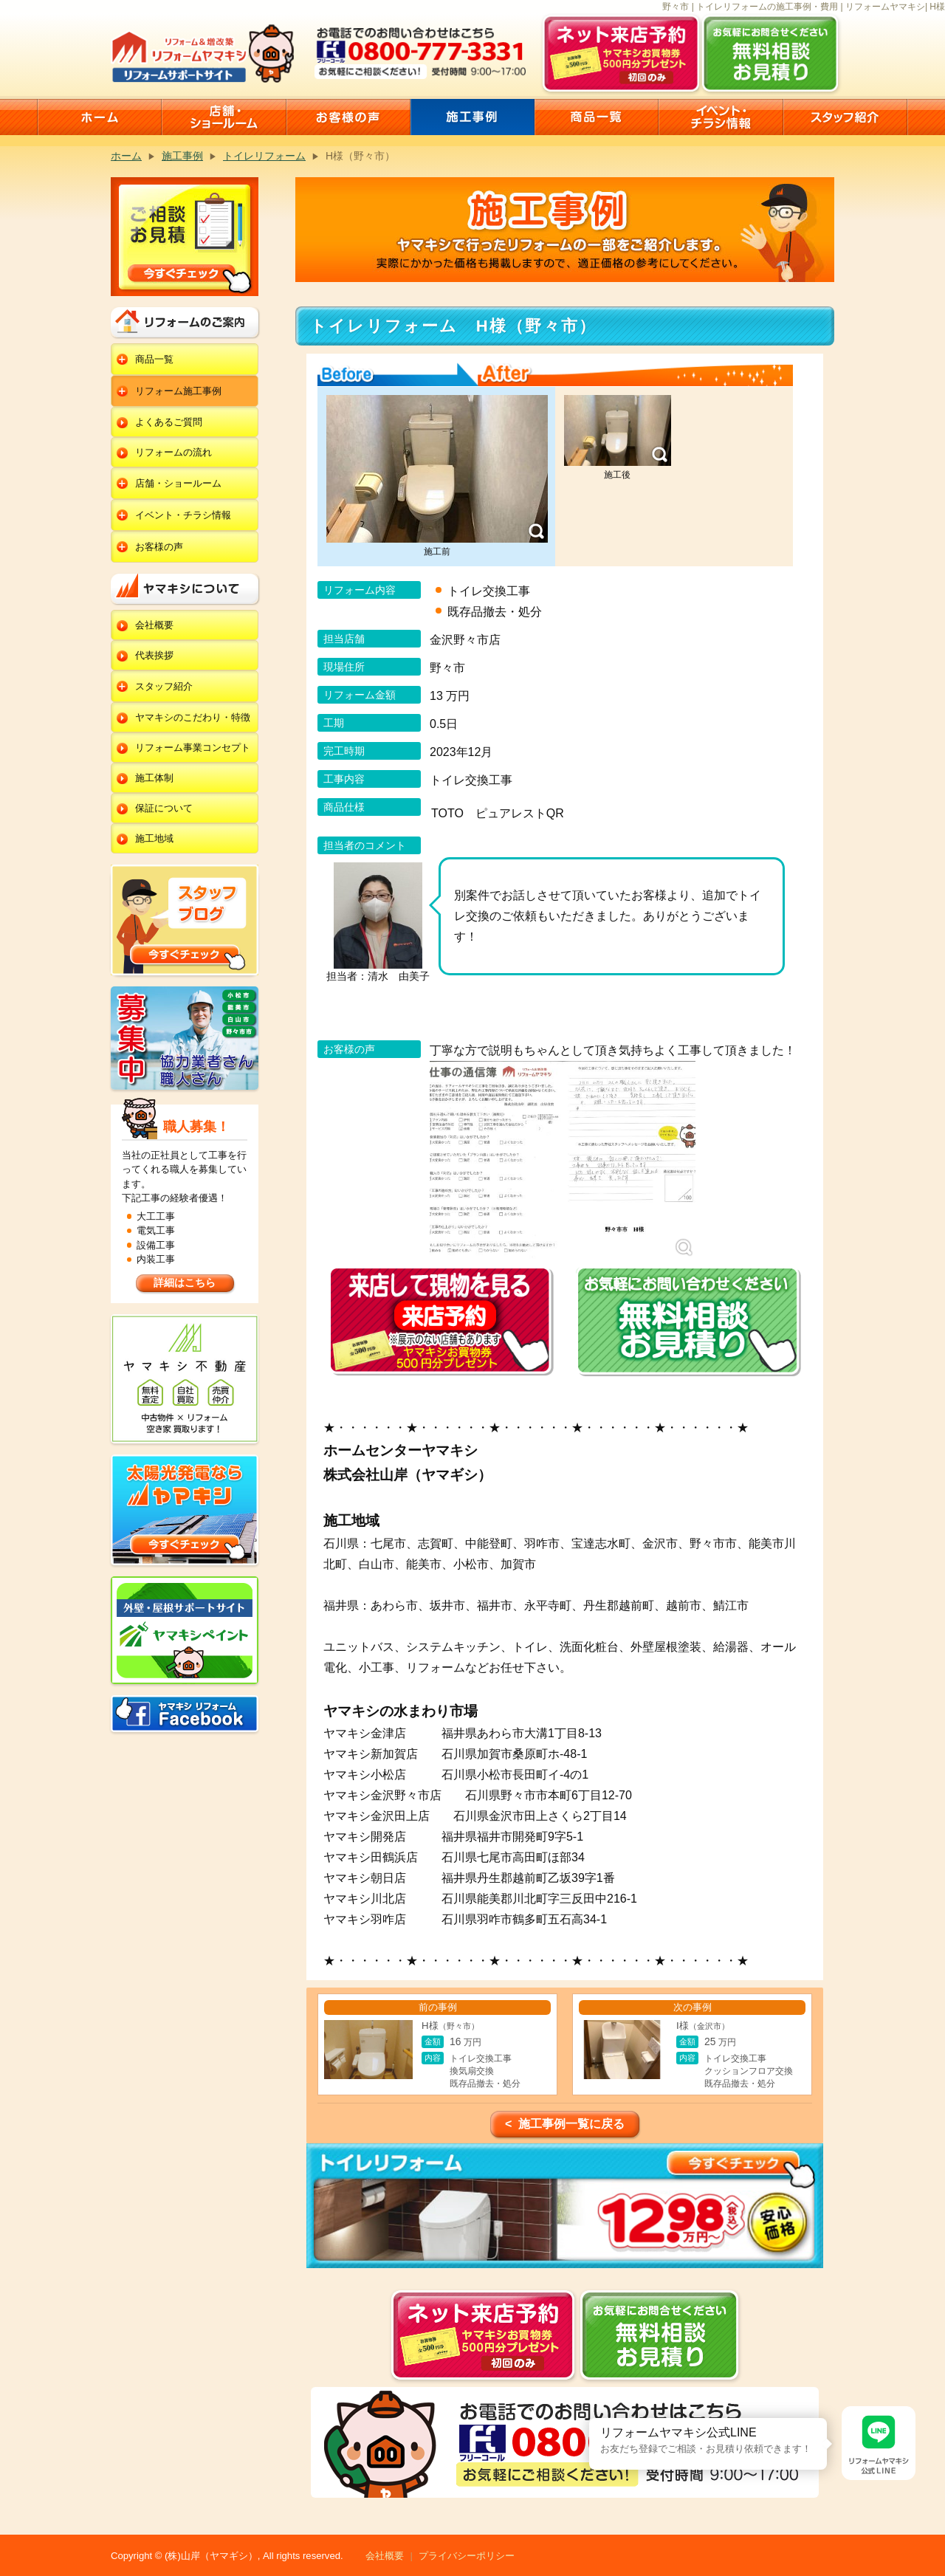  Describe the element at coordinates (185, 1282) in the screenshot. I see `詳細はこちら` at that location.